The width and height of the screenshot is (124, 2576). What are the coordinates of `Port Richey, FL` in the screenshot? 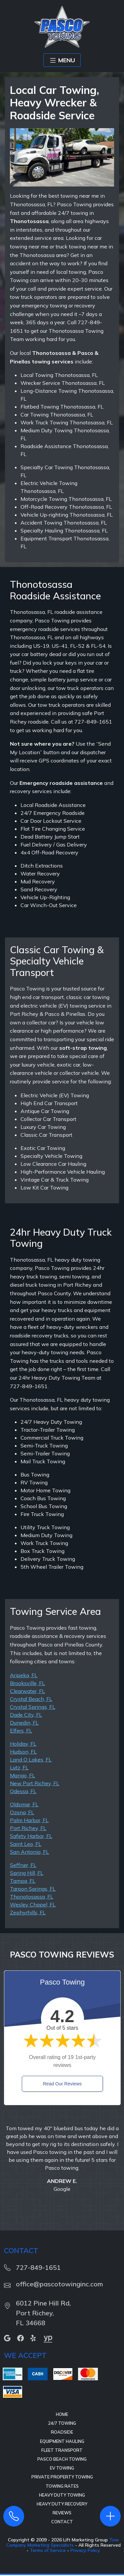 It's located at (28, 1828).